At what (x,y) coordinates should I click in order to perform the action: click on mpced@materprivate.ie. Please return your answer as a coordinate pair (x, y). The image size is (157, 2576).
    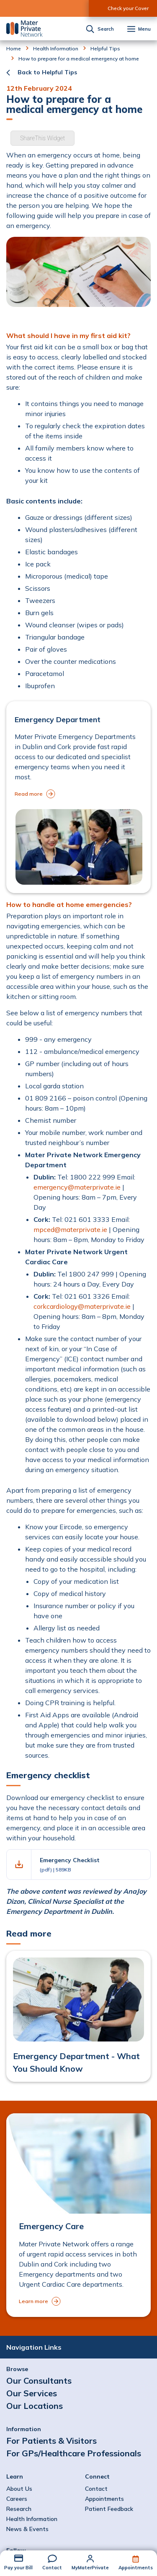
    Looking at the image, I should click on (70, 1229).